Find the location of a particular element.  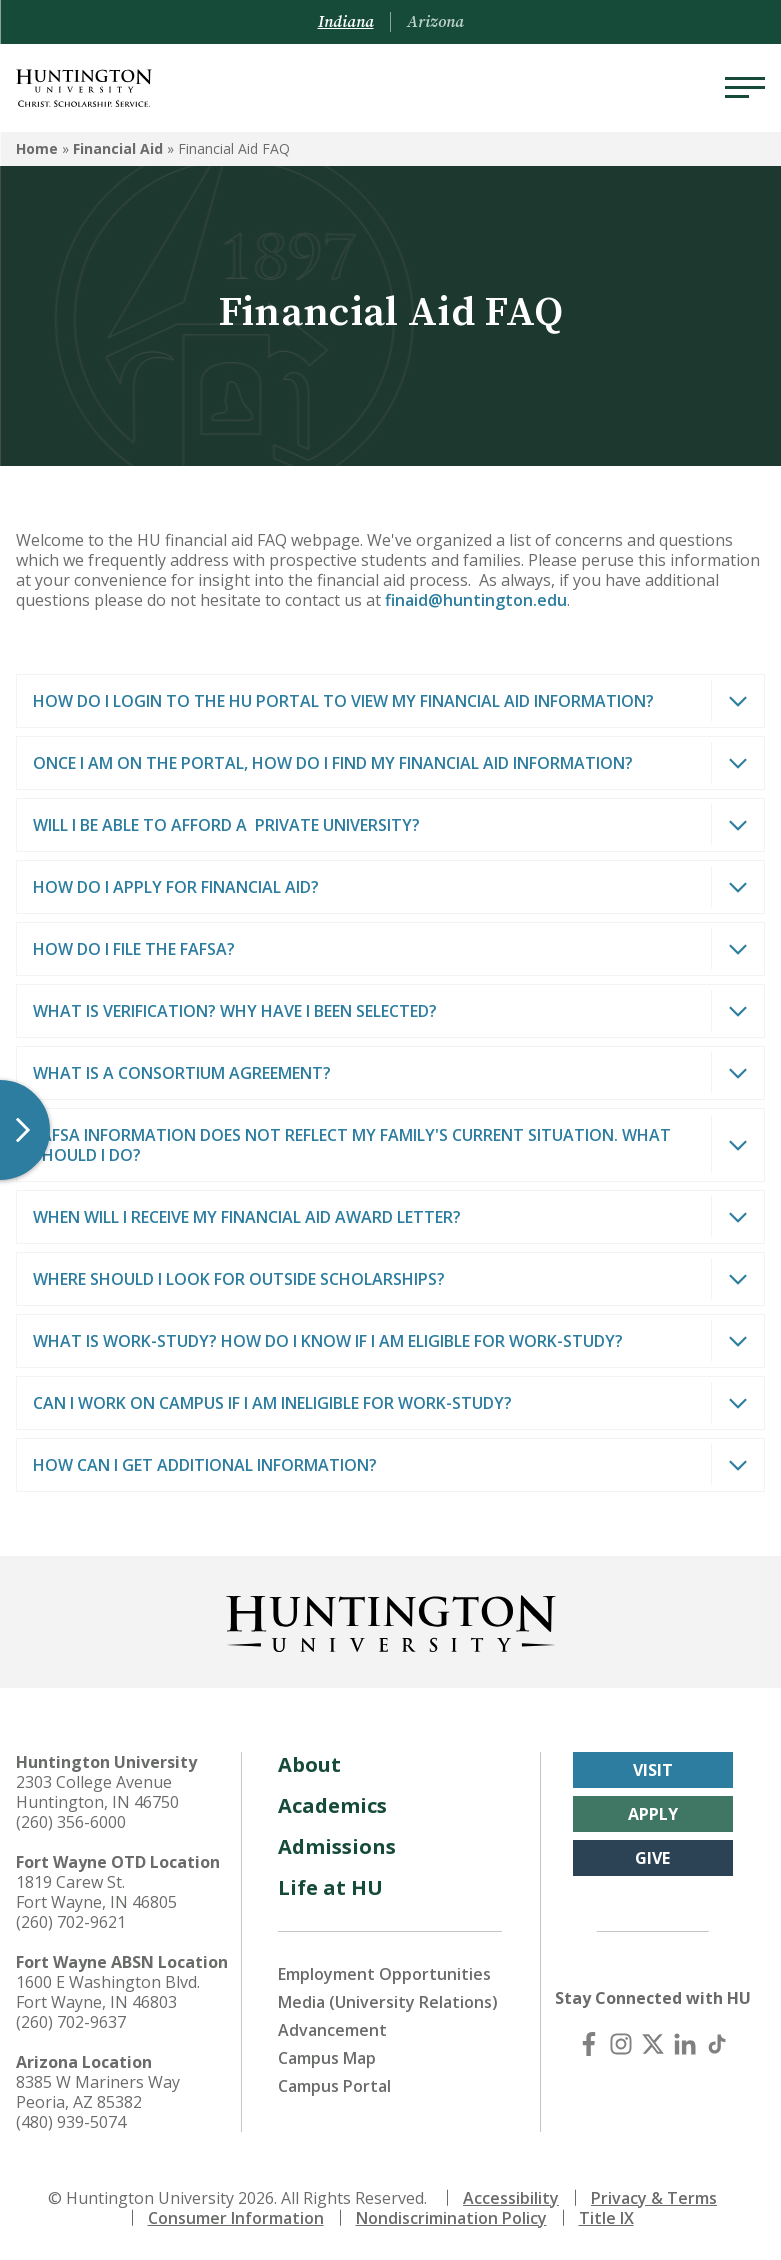

[Back to Homepage] is located at coordinates (391, 1620).